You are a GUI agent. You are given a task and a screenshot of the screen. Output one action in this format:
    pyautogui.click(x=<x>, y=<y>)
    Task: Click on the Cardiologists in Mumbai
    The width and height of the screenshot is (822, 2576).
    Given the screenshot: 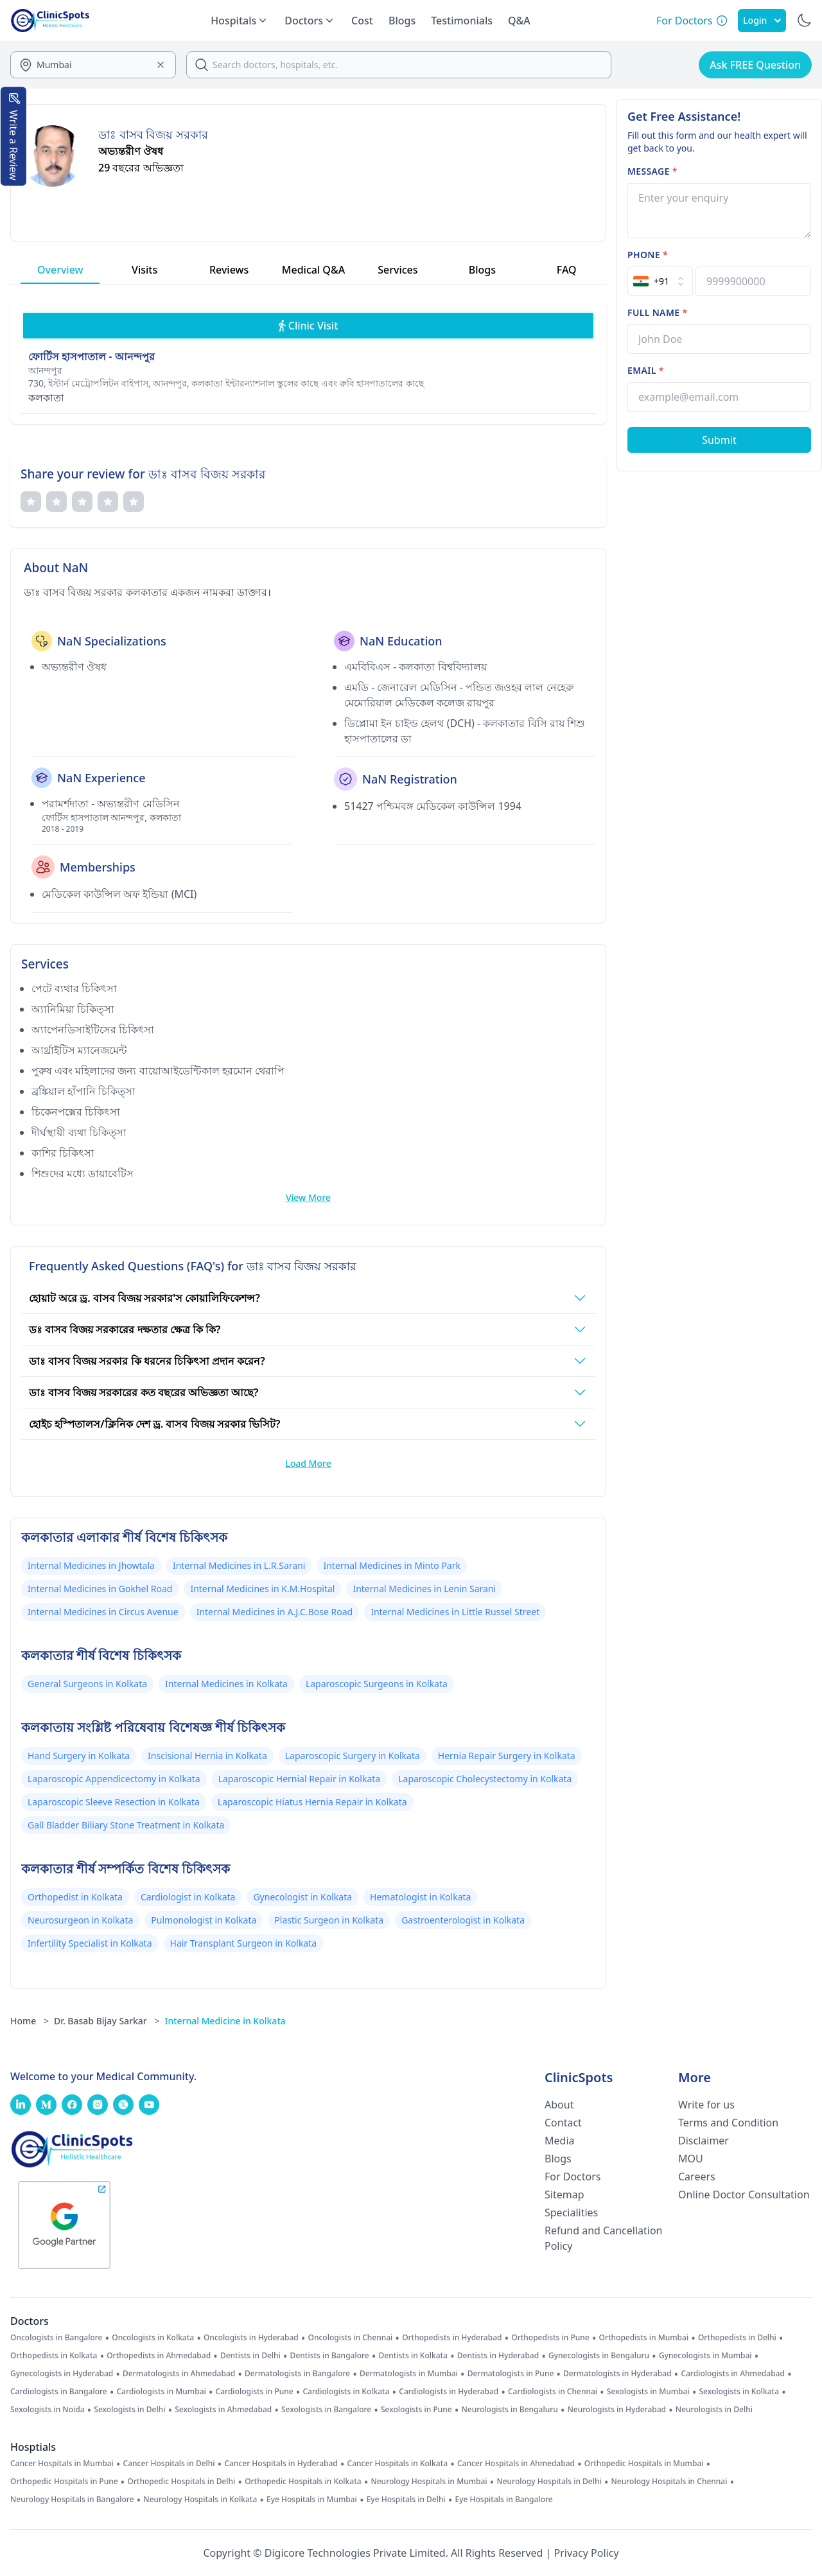 What is the action you would take?
    pyautogui.click(x=161, y=2392)
    